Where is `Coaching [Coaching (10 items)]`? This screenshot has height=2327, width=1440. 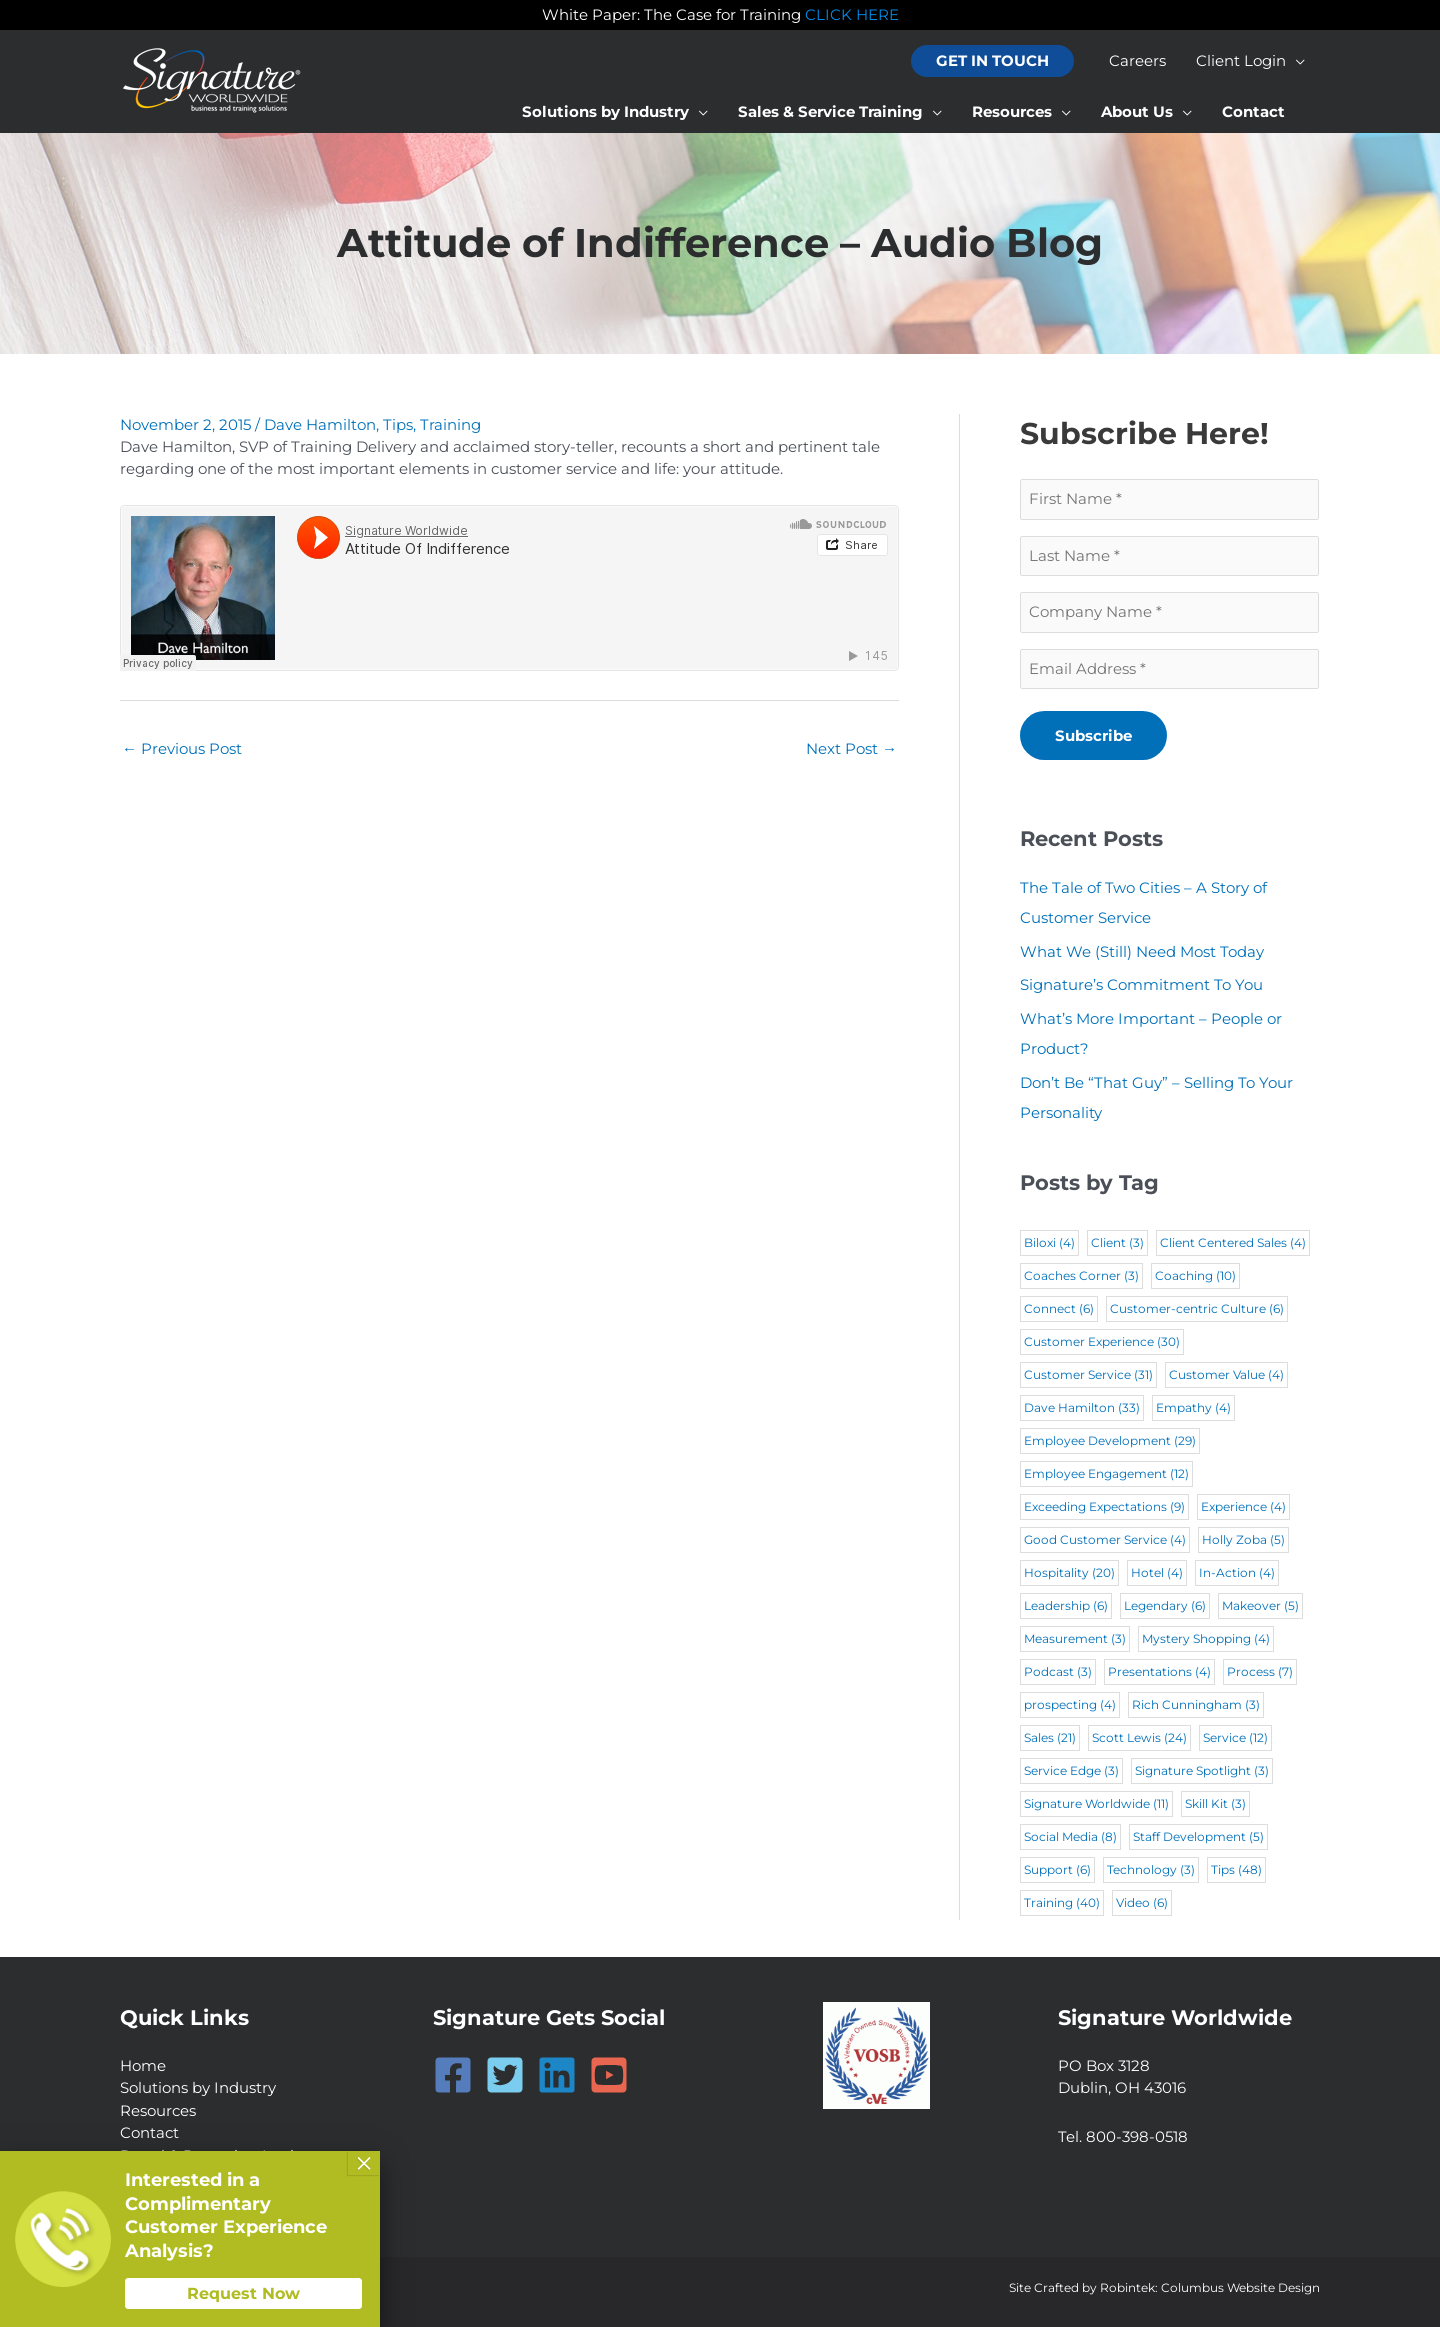
Coaching [Coaching (10 items)] is located at coordinates (1195, 1275).